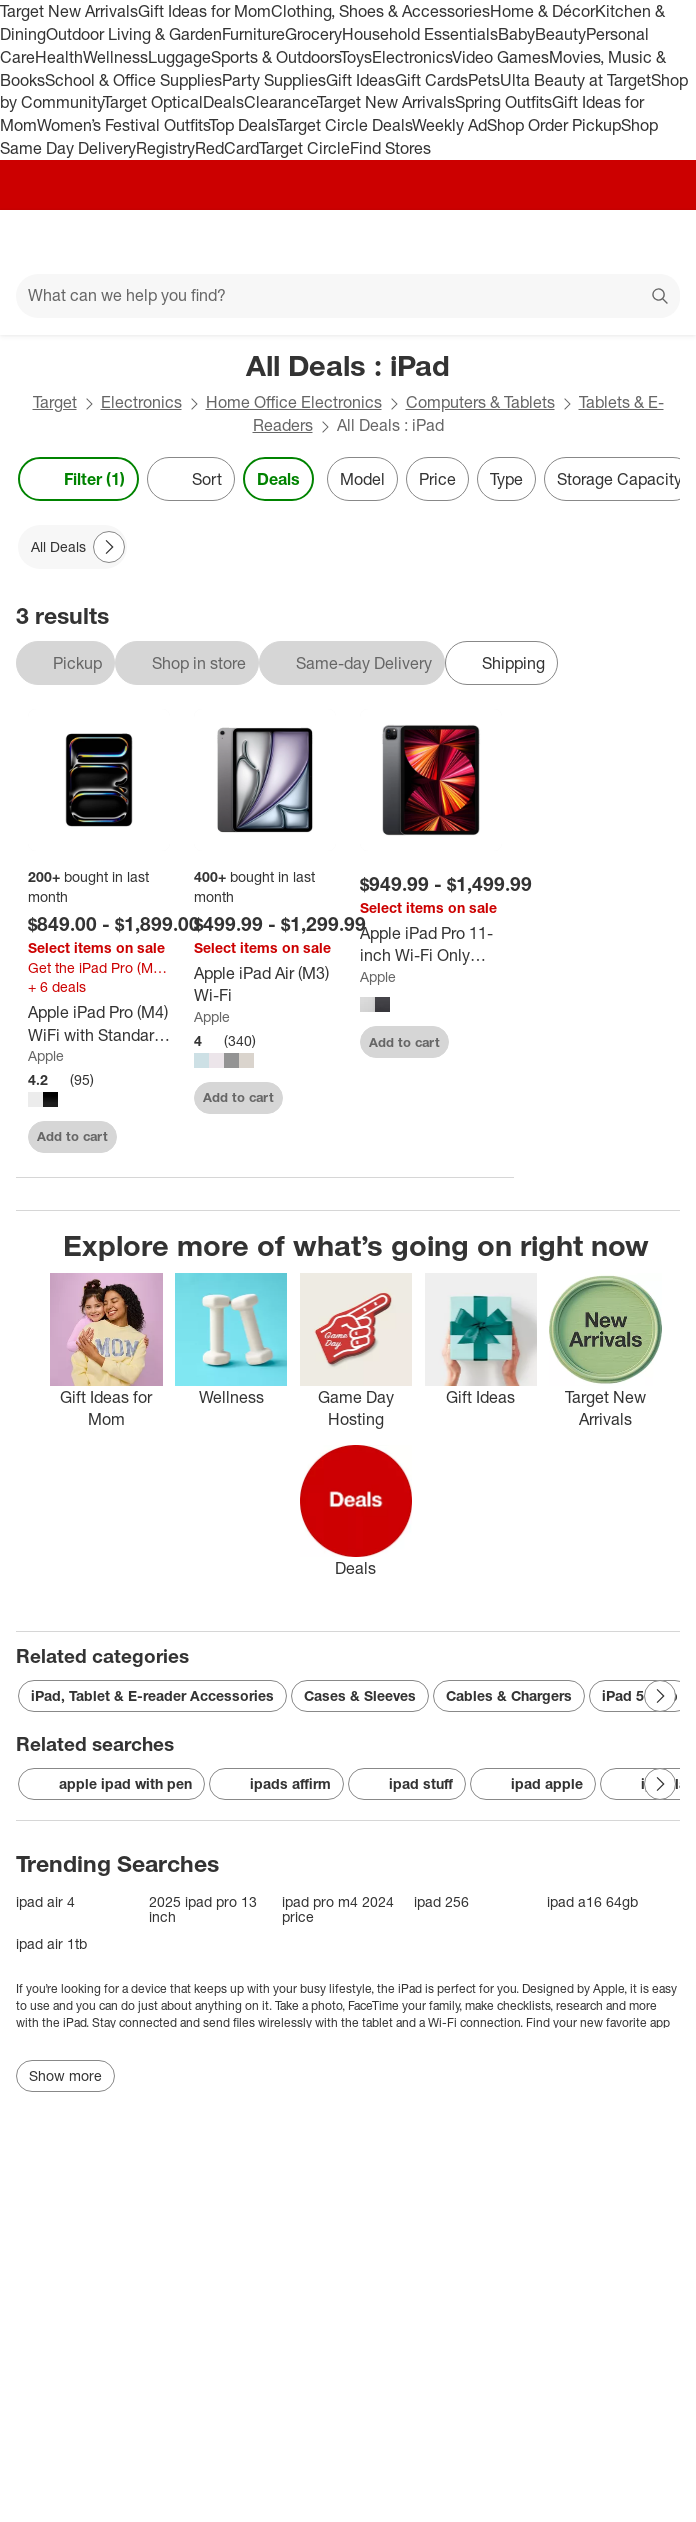  What do you see at coordinates (575, 80) in the screenshot?
I see `Ulta Beauty at Target` at bounding box center [575, 80].